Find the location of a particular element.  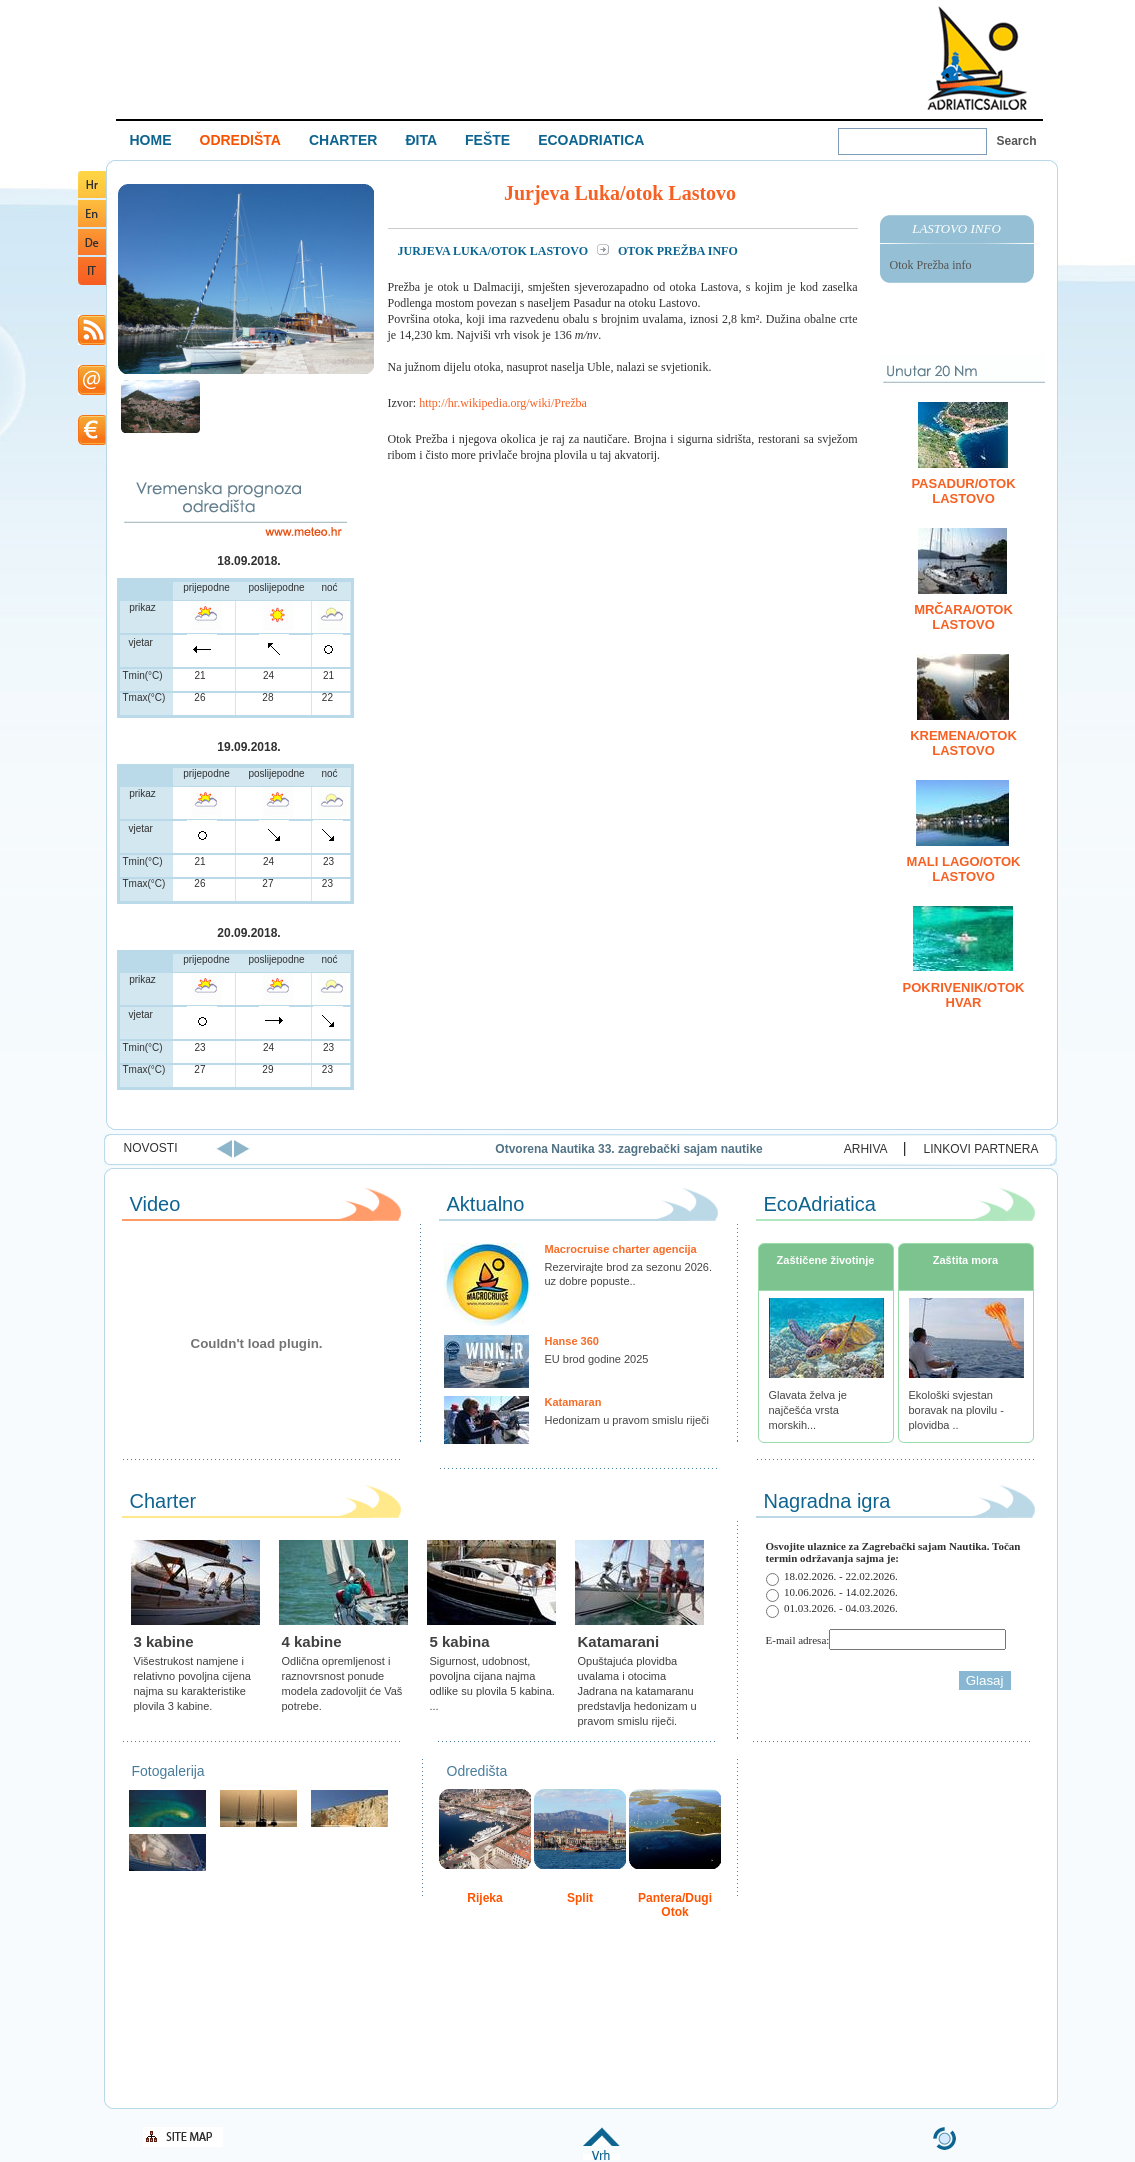

EU brod godine 2025 is located at coordinates (597, 1359).